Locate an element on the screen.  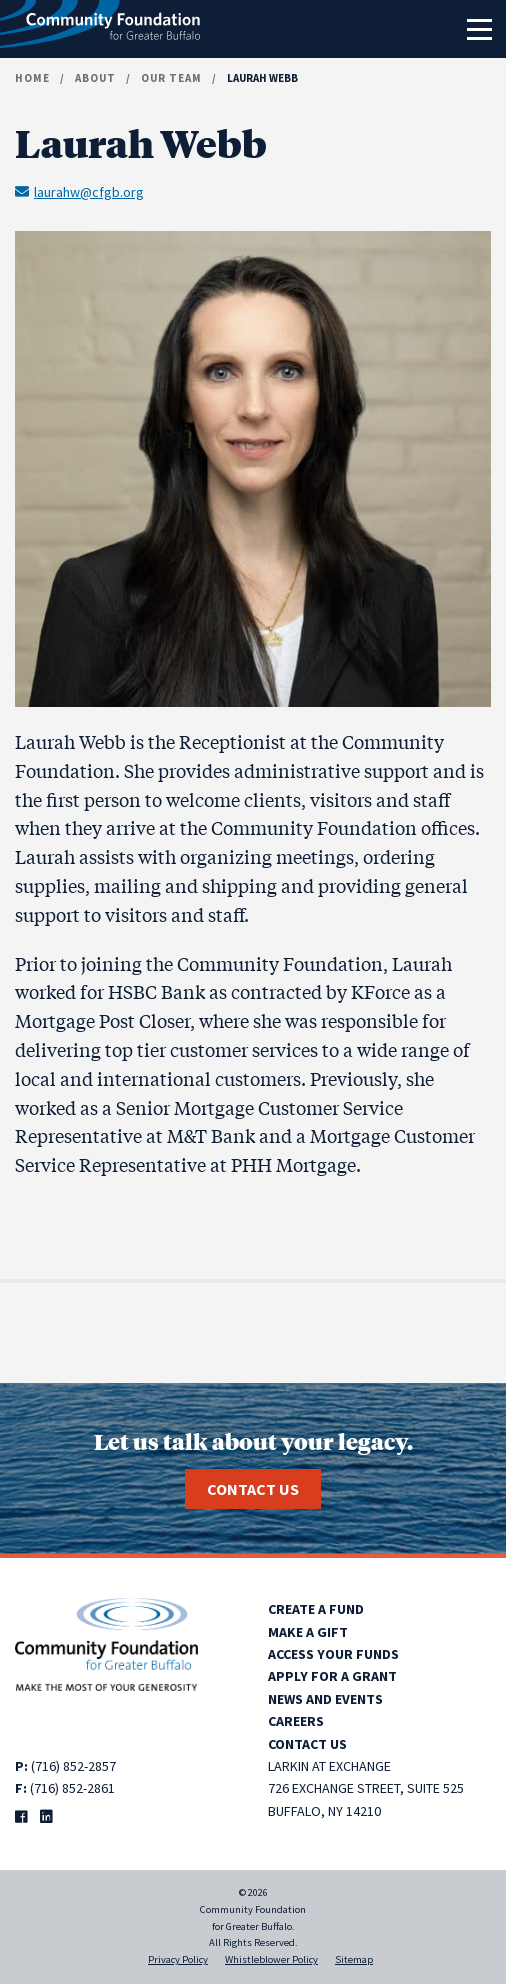
[Toggle navigation] is located at coordinates (479, 29).